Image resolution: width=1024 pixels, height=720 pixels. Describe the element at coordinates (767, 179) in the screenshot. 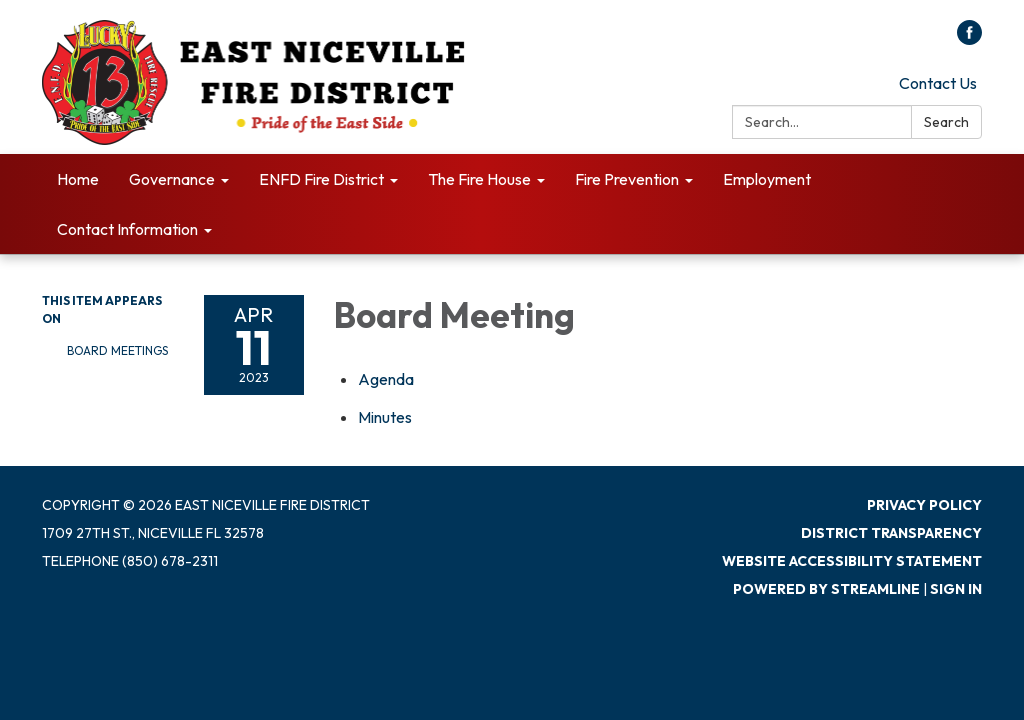

I see `Employment [menuitem]` at that location.